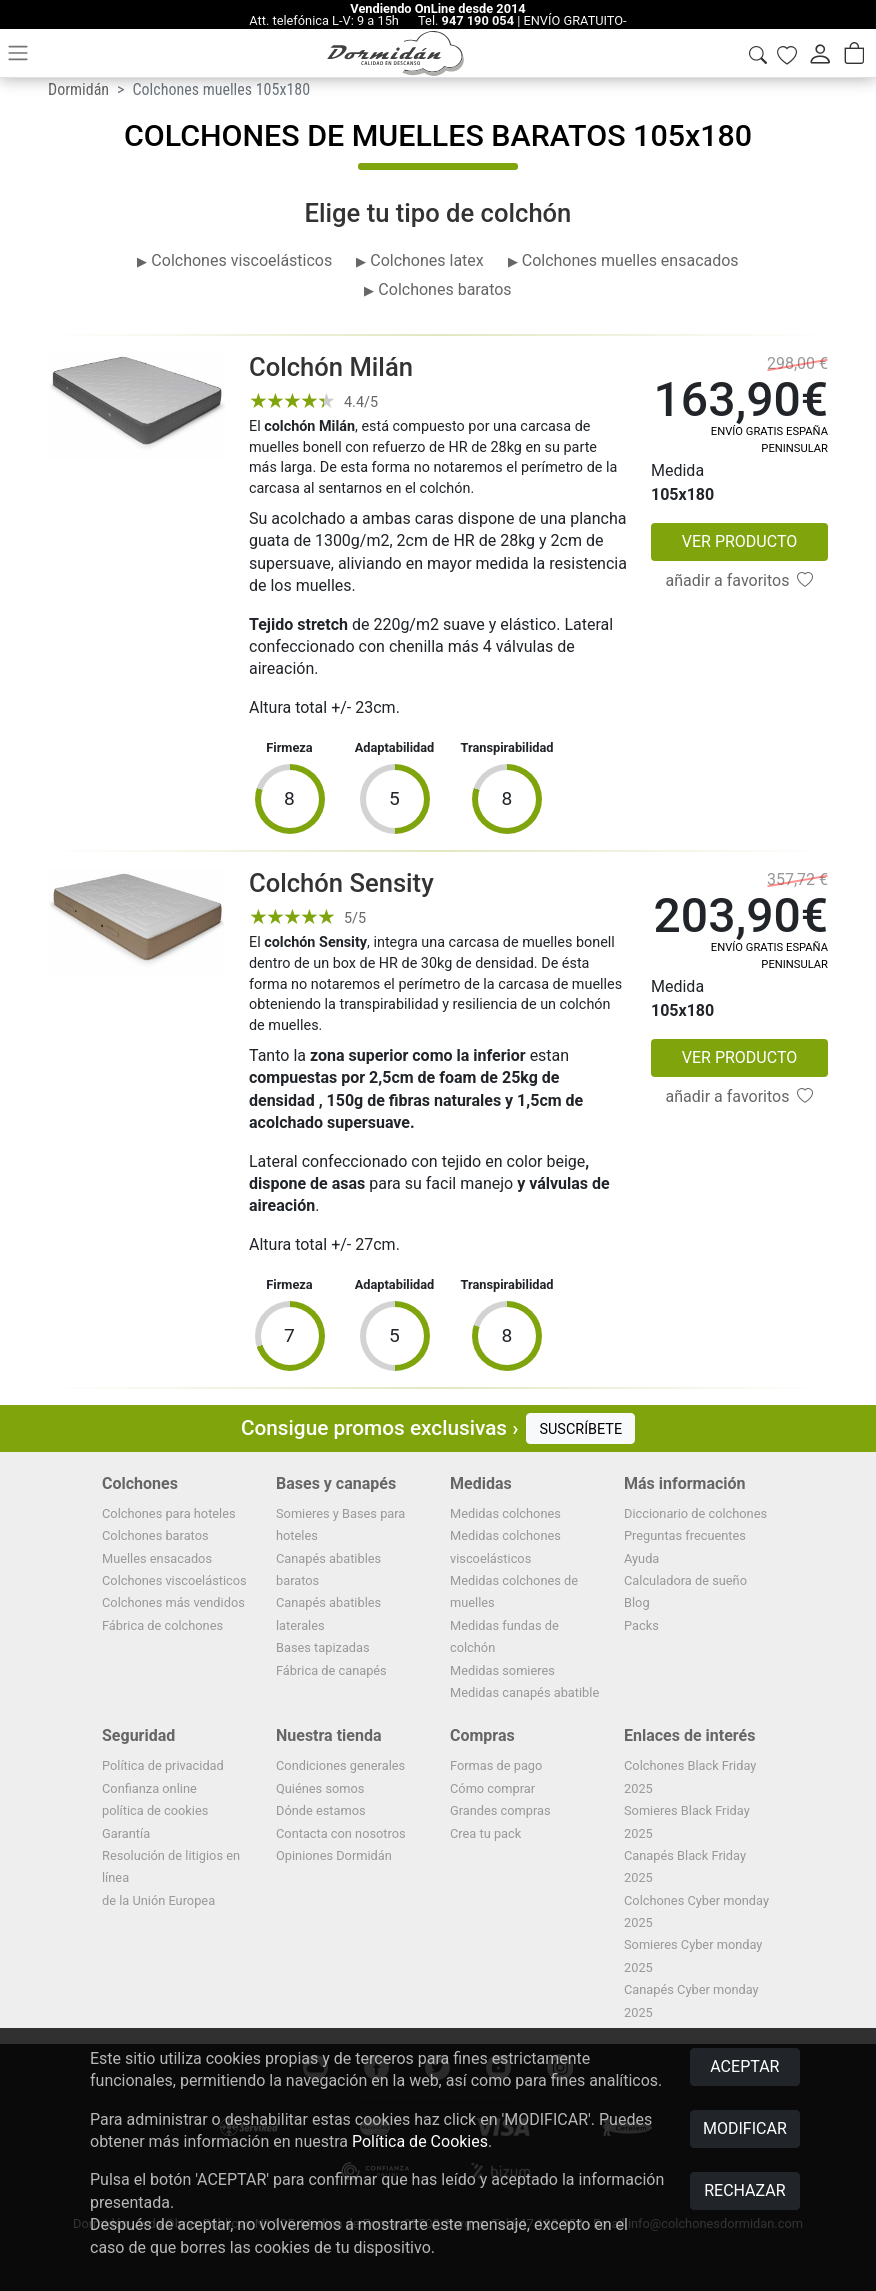 The image size is (876, 2291). What do you see at coordinates (420, 2141) in the screenshot?
I see `Política de Cookies` at bounding box center [420, 2141].